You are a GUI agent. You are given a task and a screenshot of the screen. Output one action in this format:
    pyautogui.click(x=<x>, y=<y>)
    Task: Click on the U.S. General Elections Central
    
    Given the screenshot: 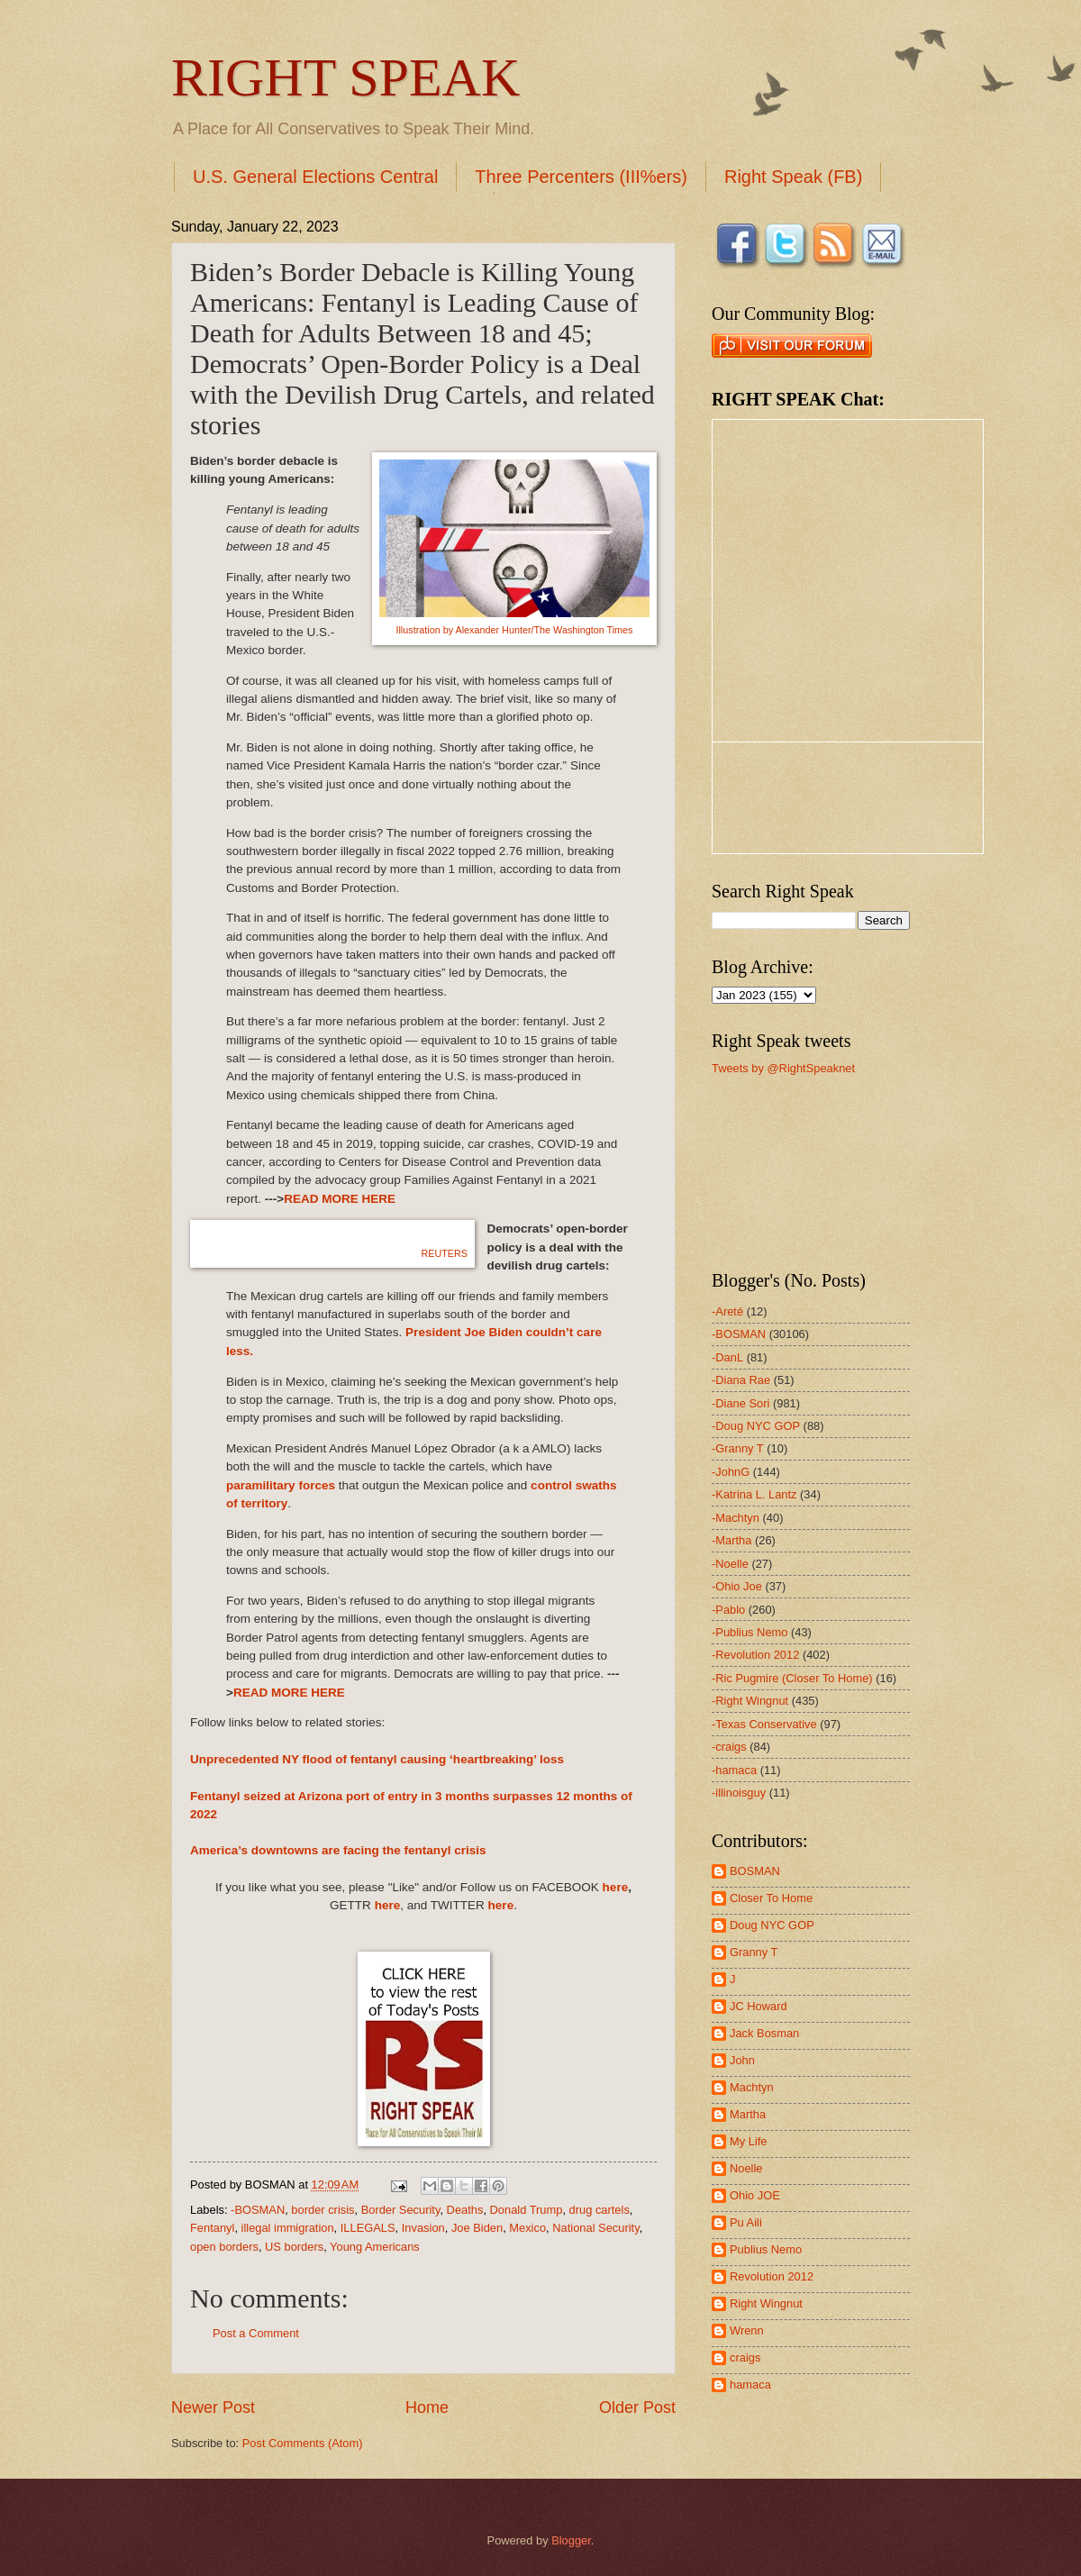 What is the action you would take?
    pyautogui.click(x=315, y=177)
    